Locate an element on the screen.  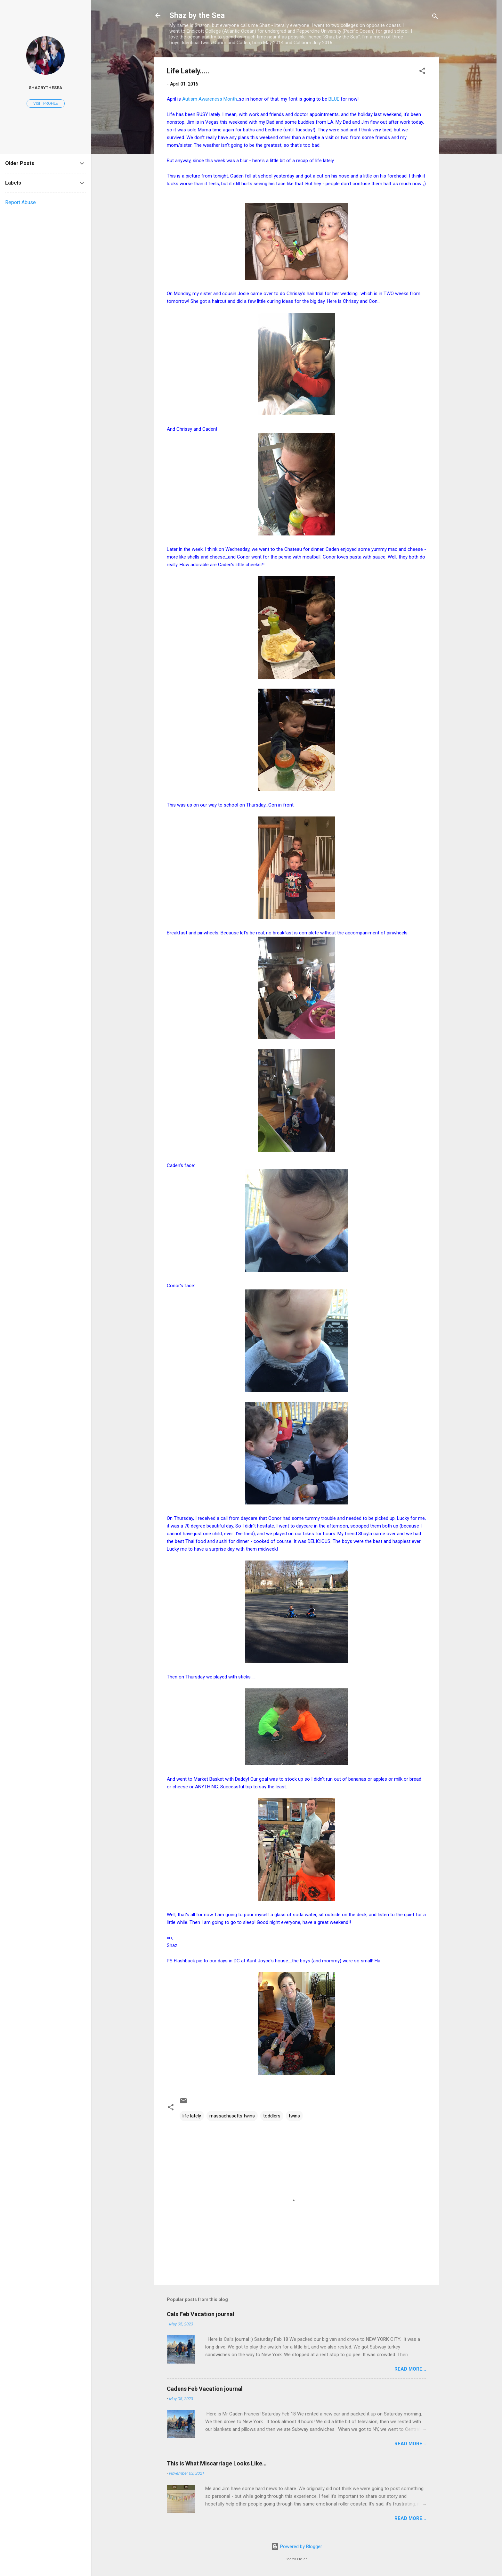
twins is located at coordinates (294, 2116).